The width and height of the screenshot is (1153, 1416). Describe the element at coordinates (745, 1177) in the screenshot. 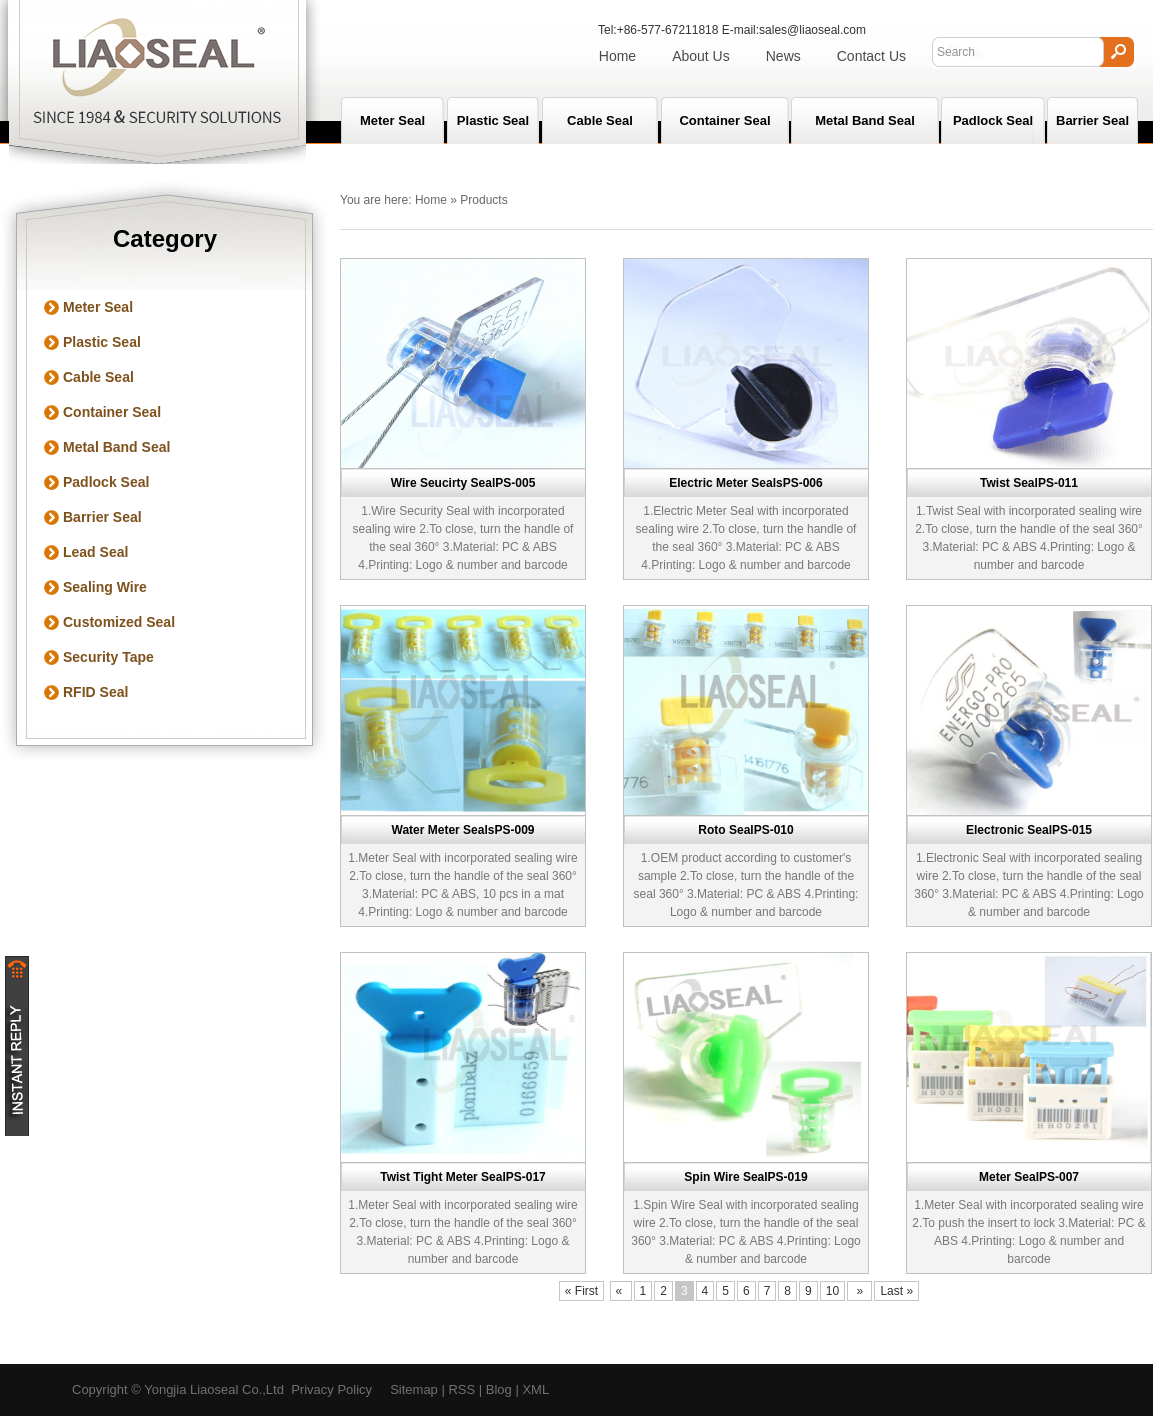

I see `Spin Wire SealPS-019` at that location.